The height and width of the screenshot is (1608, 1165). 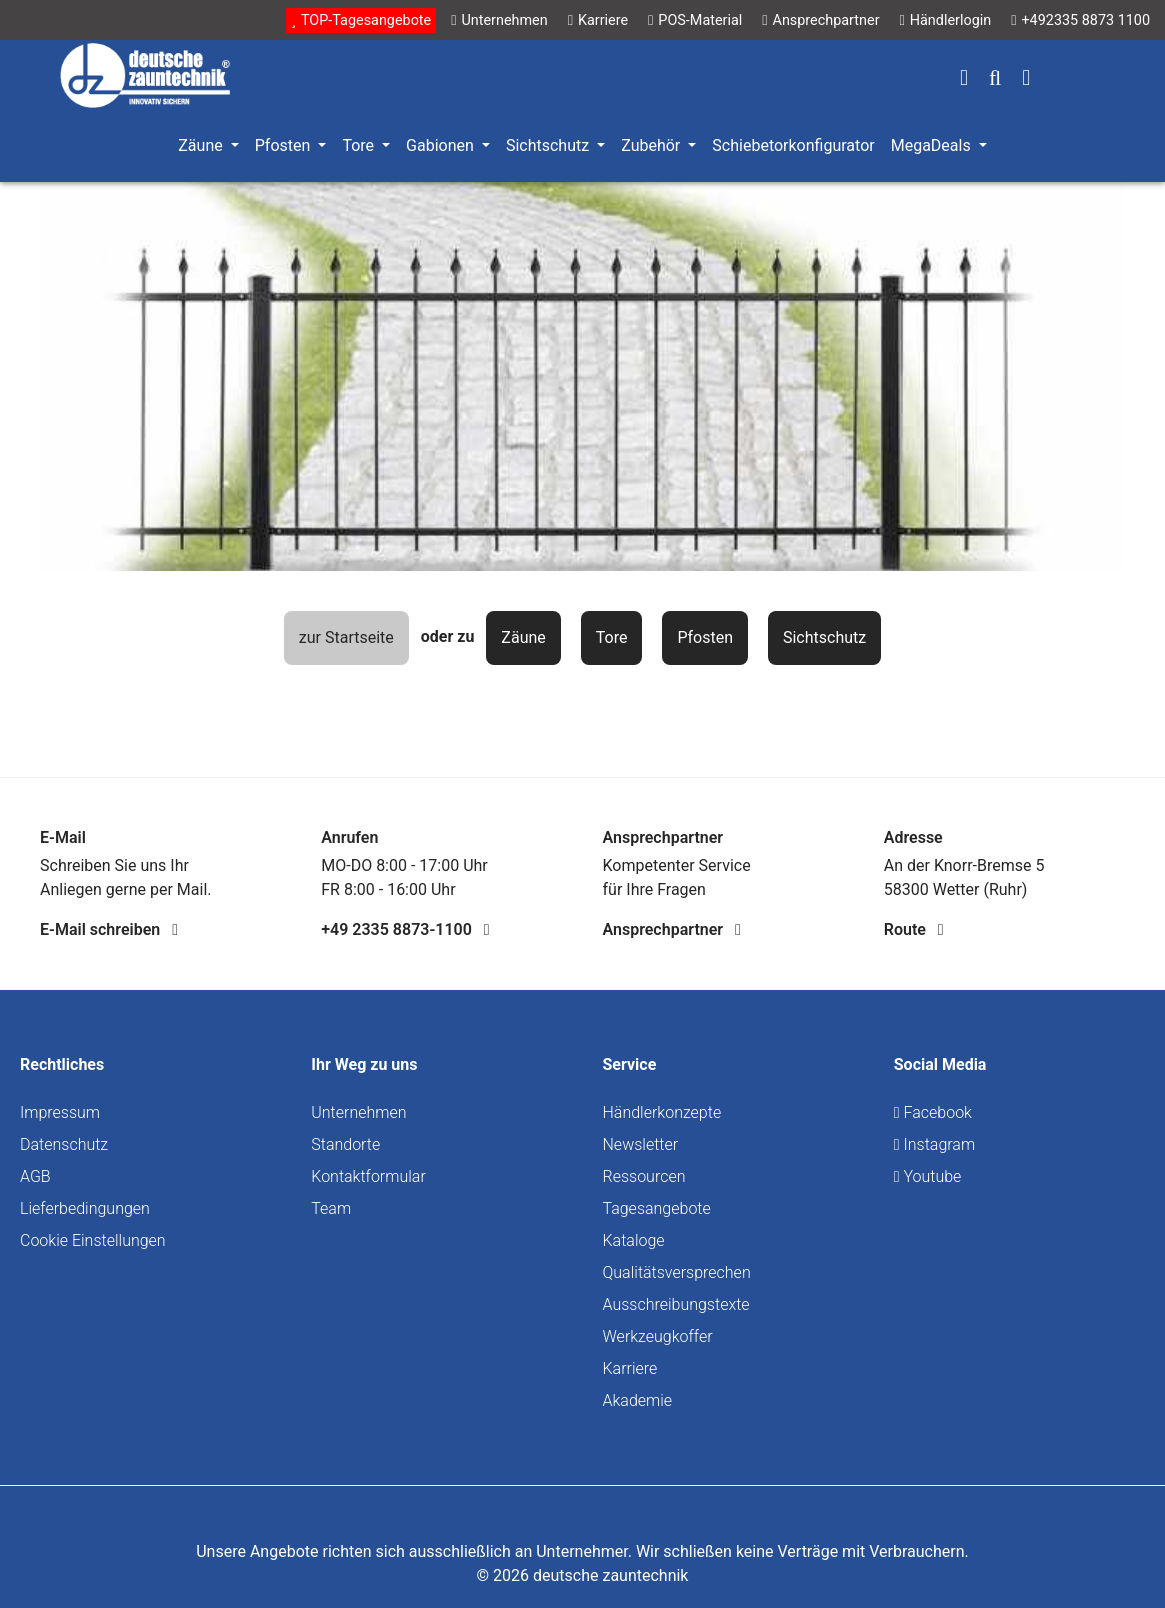 I want to click on [Suchen], so click(x=995, y=80).